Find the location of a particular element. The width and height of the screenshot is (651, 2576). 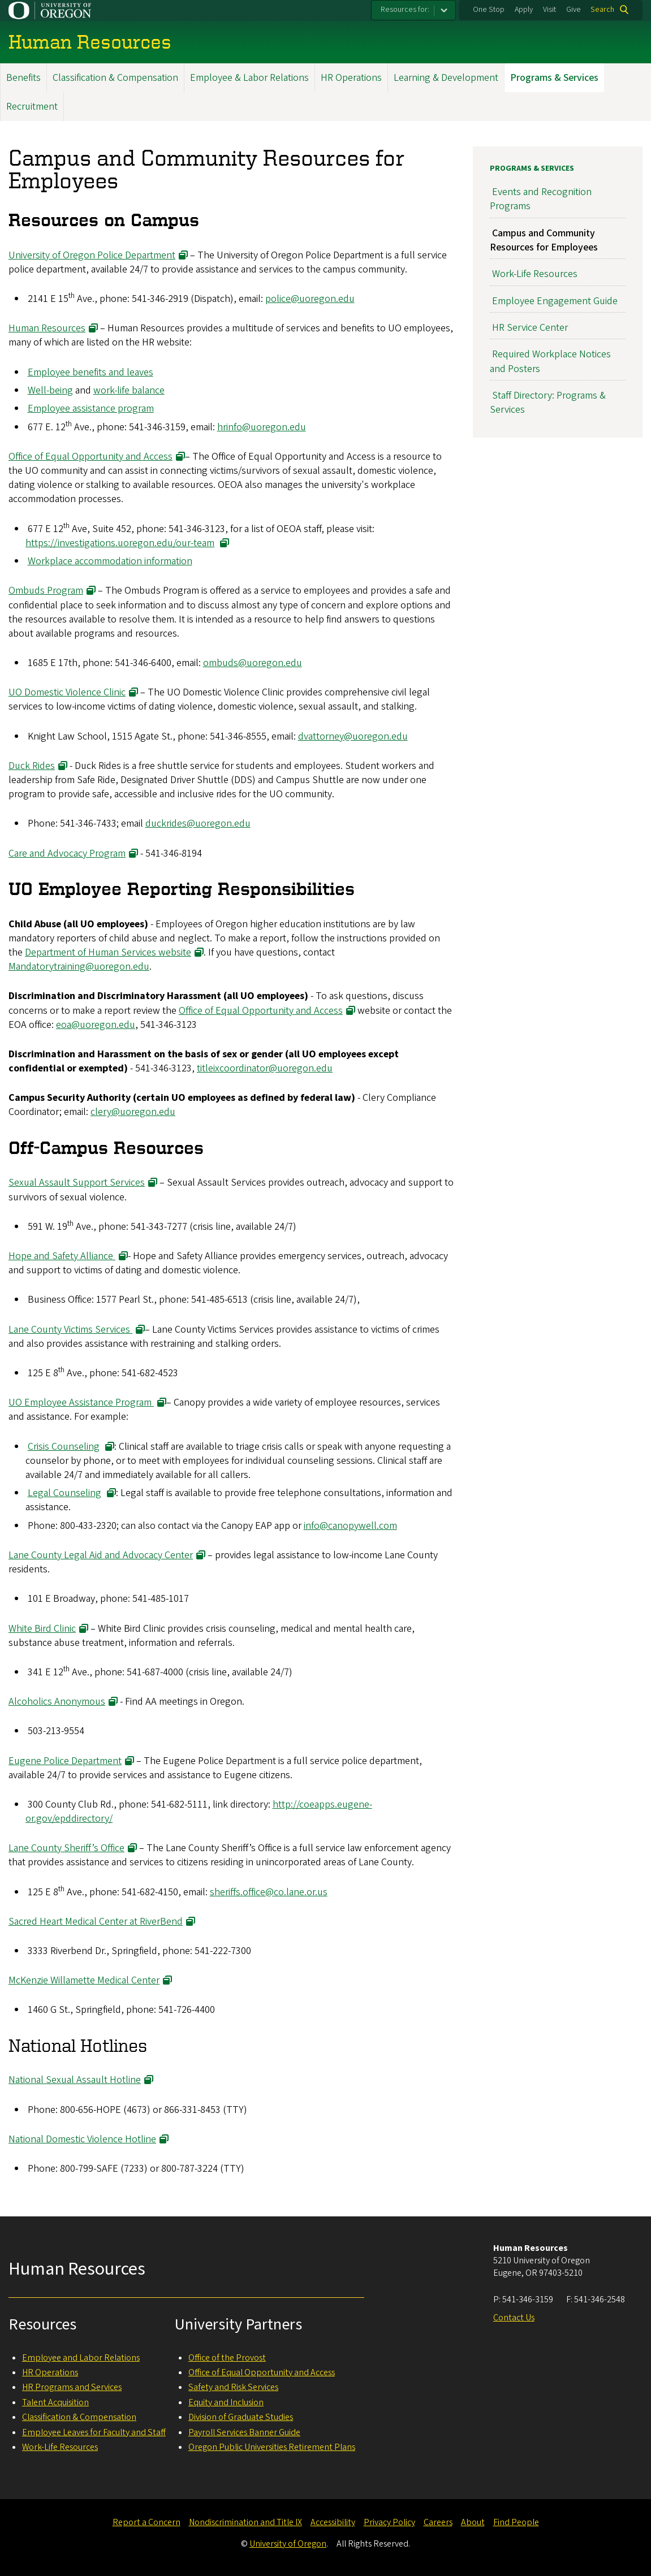

Payroll Services Banner Guide is located at coordinates (244, 2432).